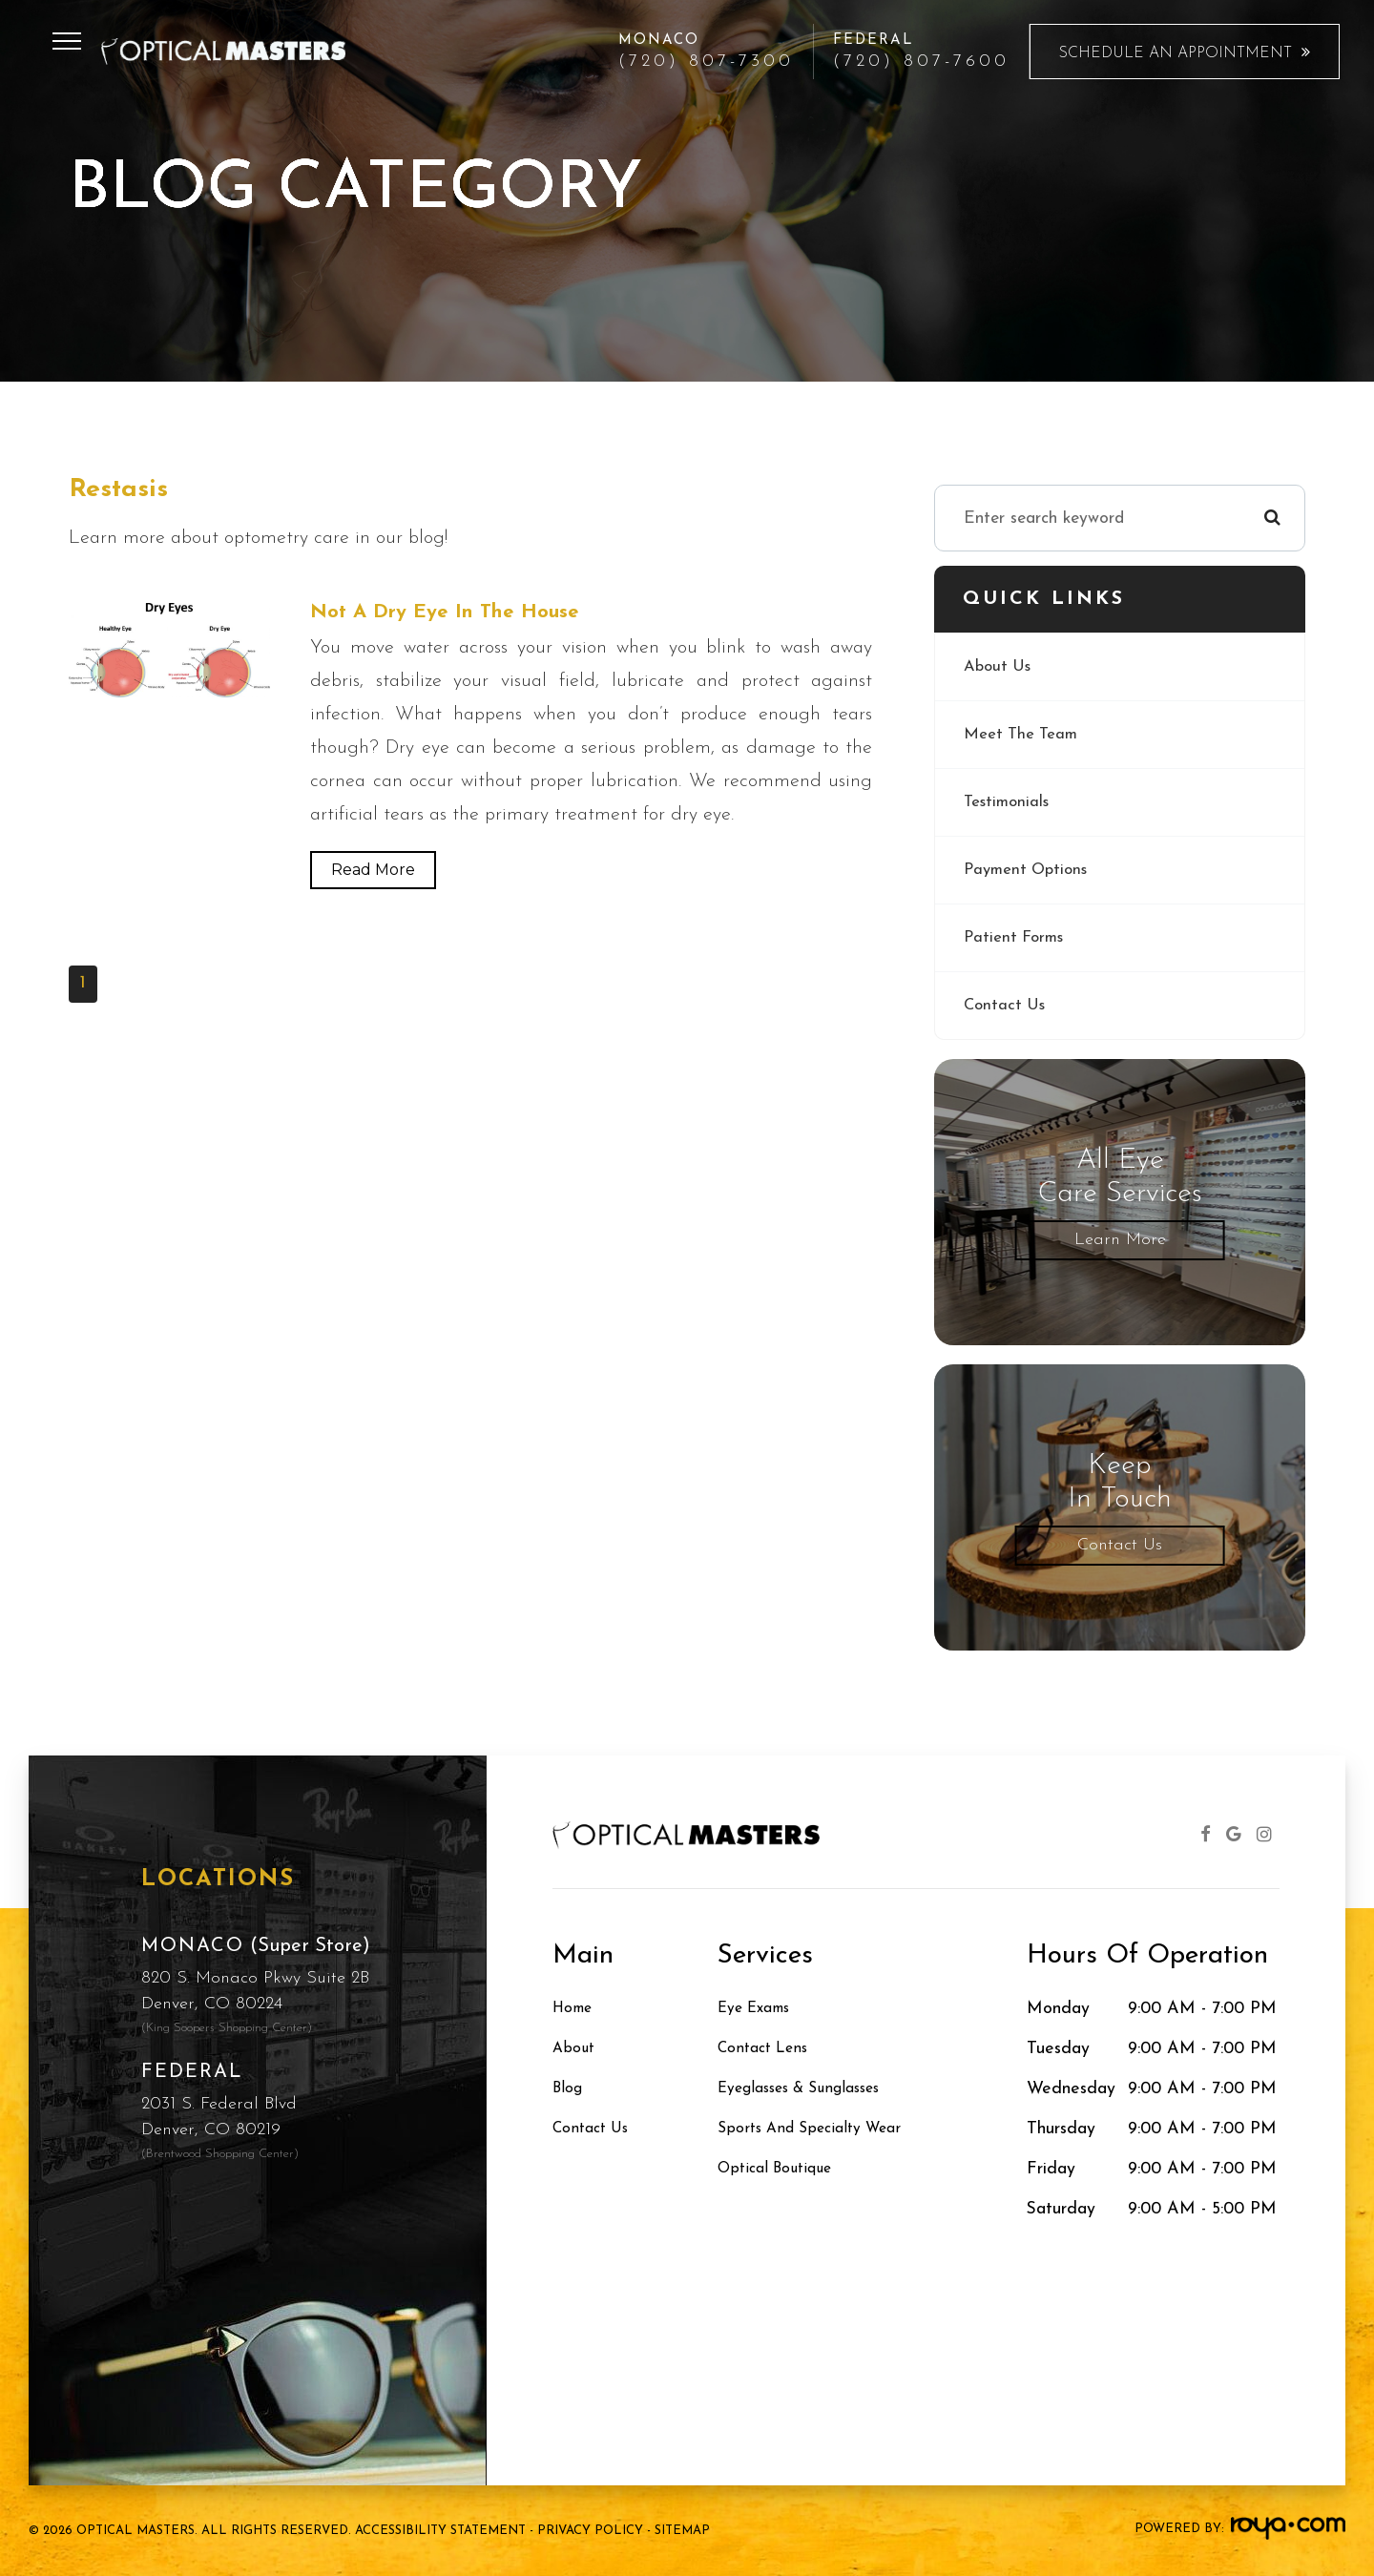 The image size is (1374, 2576). I want to click on Payment Options, so click(1030, 870).